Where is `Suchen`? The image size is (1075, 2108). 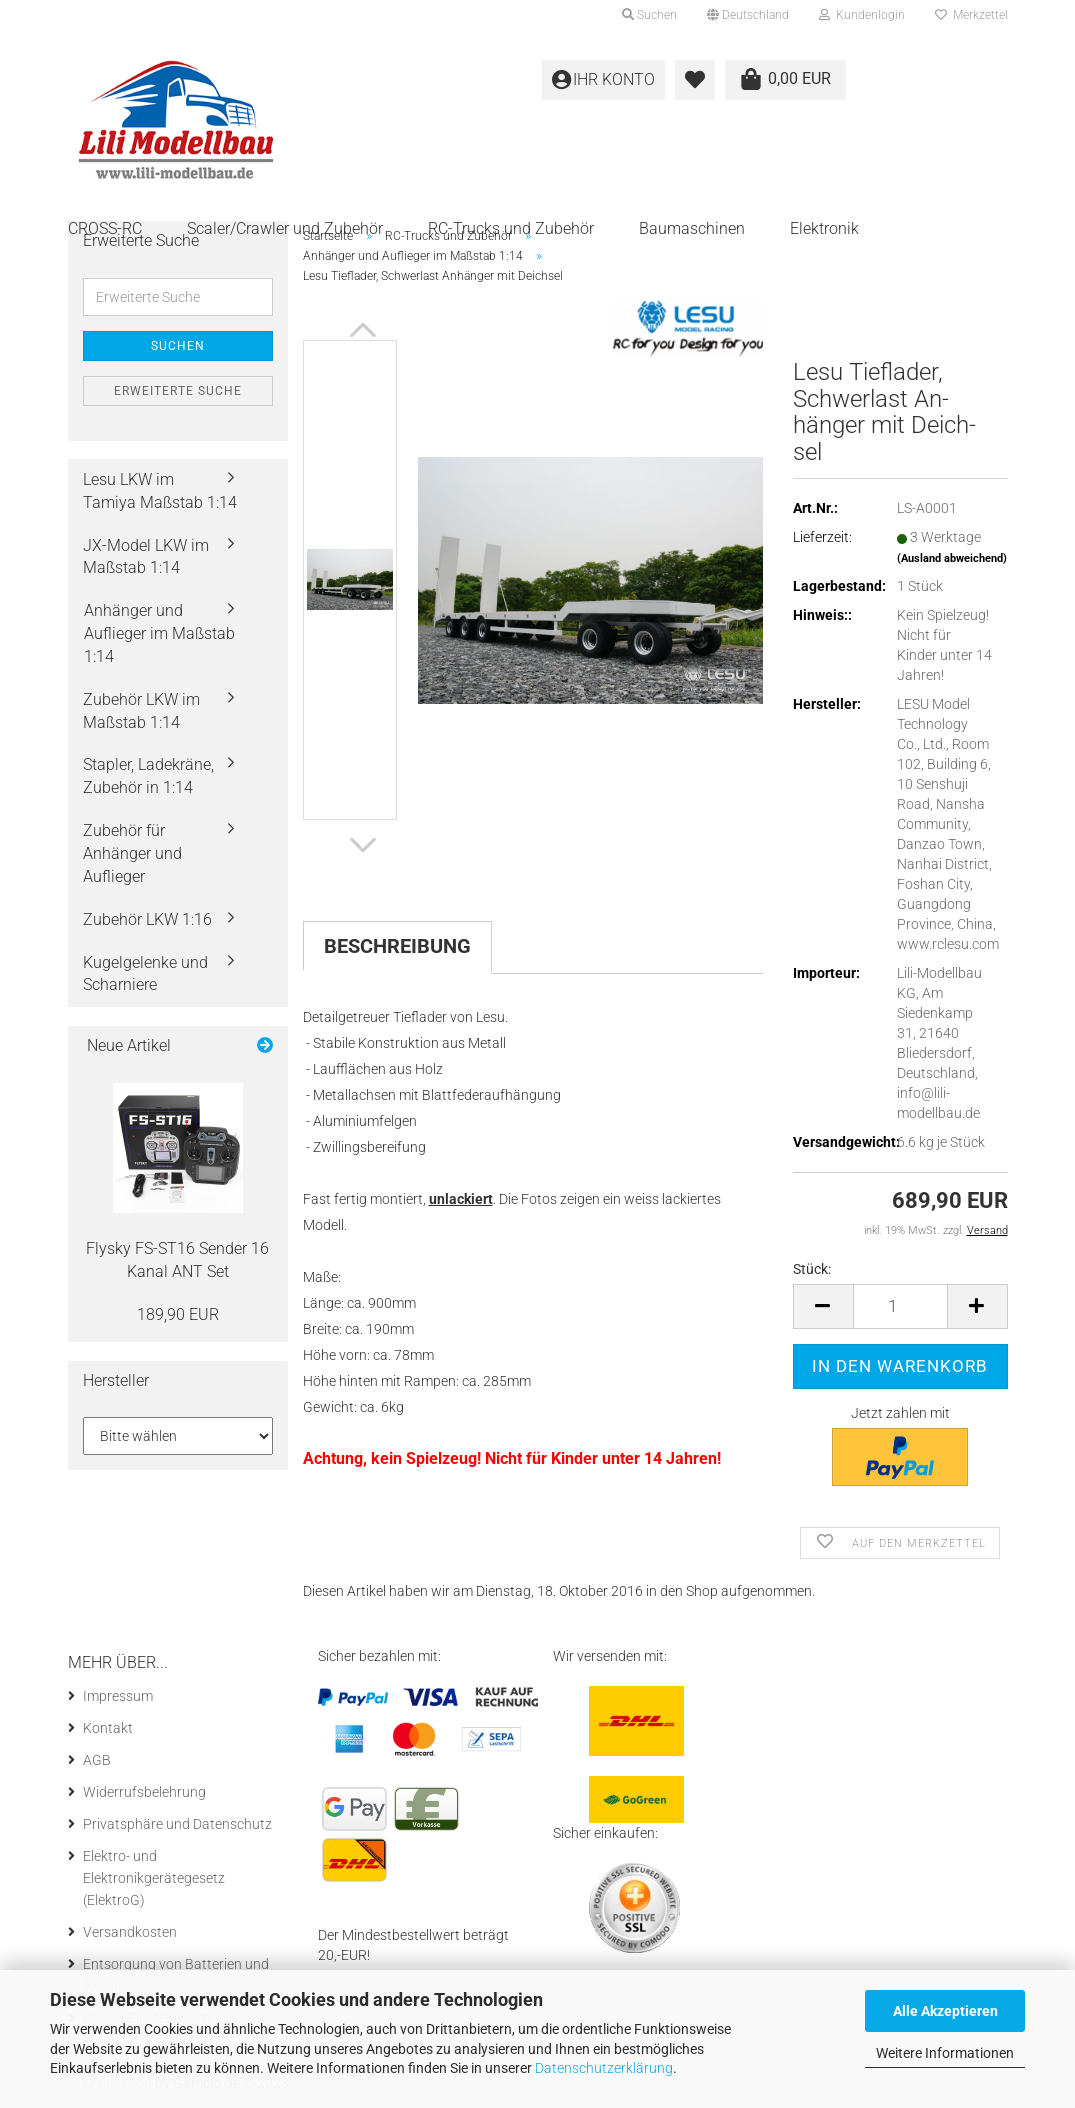 Suchen is located at coordinates (178, 346).